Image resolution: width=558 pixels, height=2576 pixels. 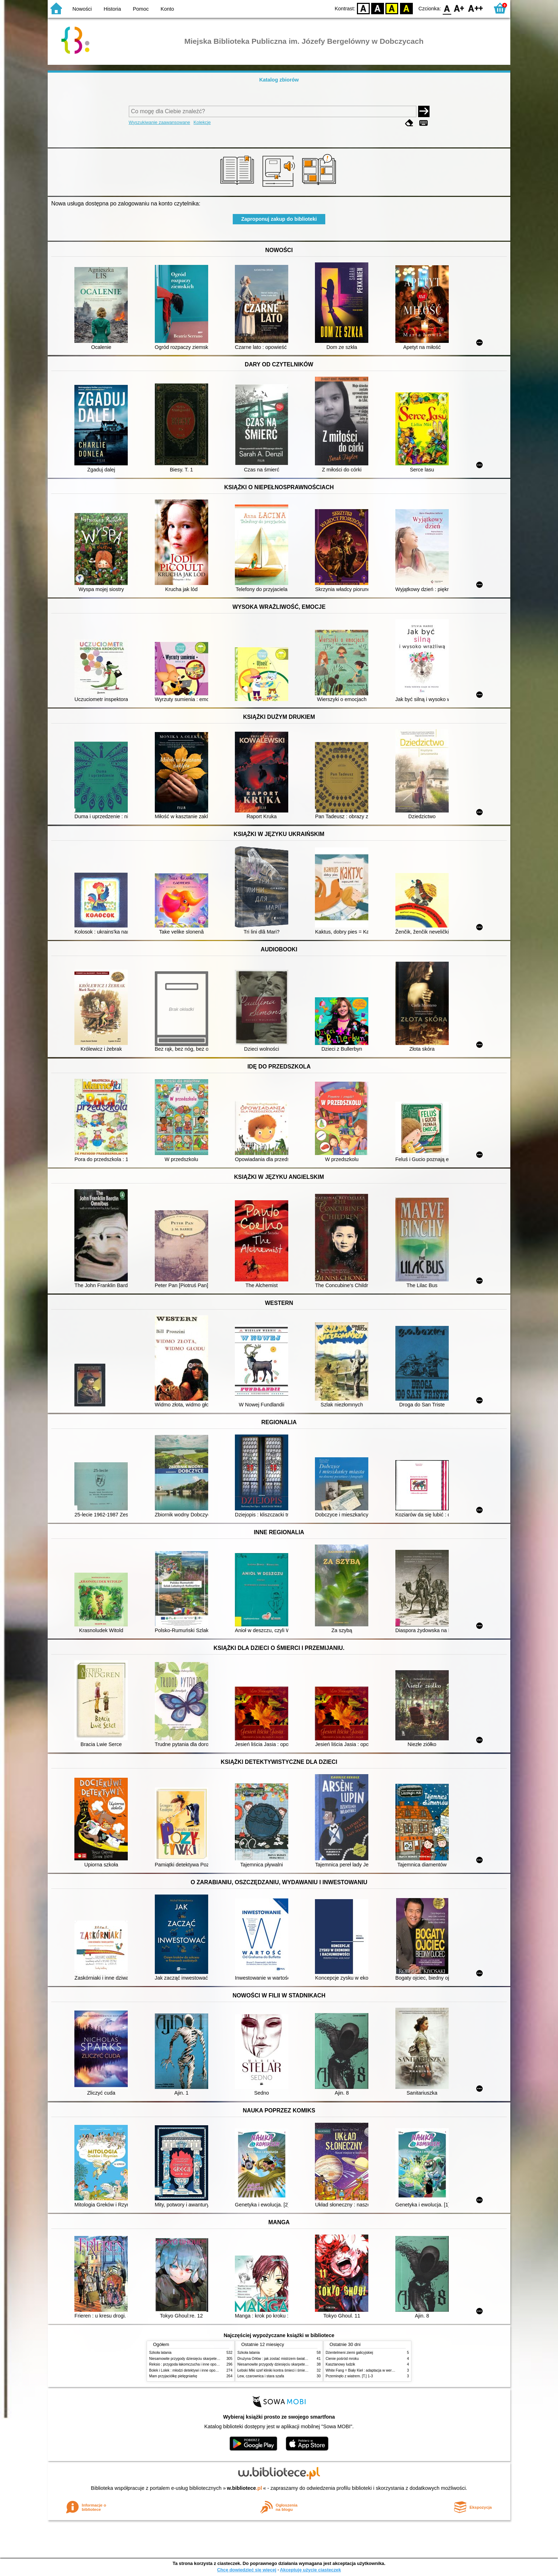 I want to click on F0, so click(x=446, y=8).